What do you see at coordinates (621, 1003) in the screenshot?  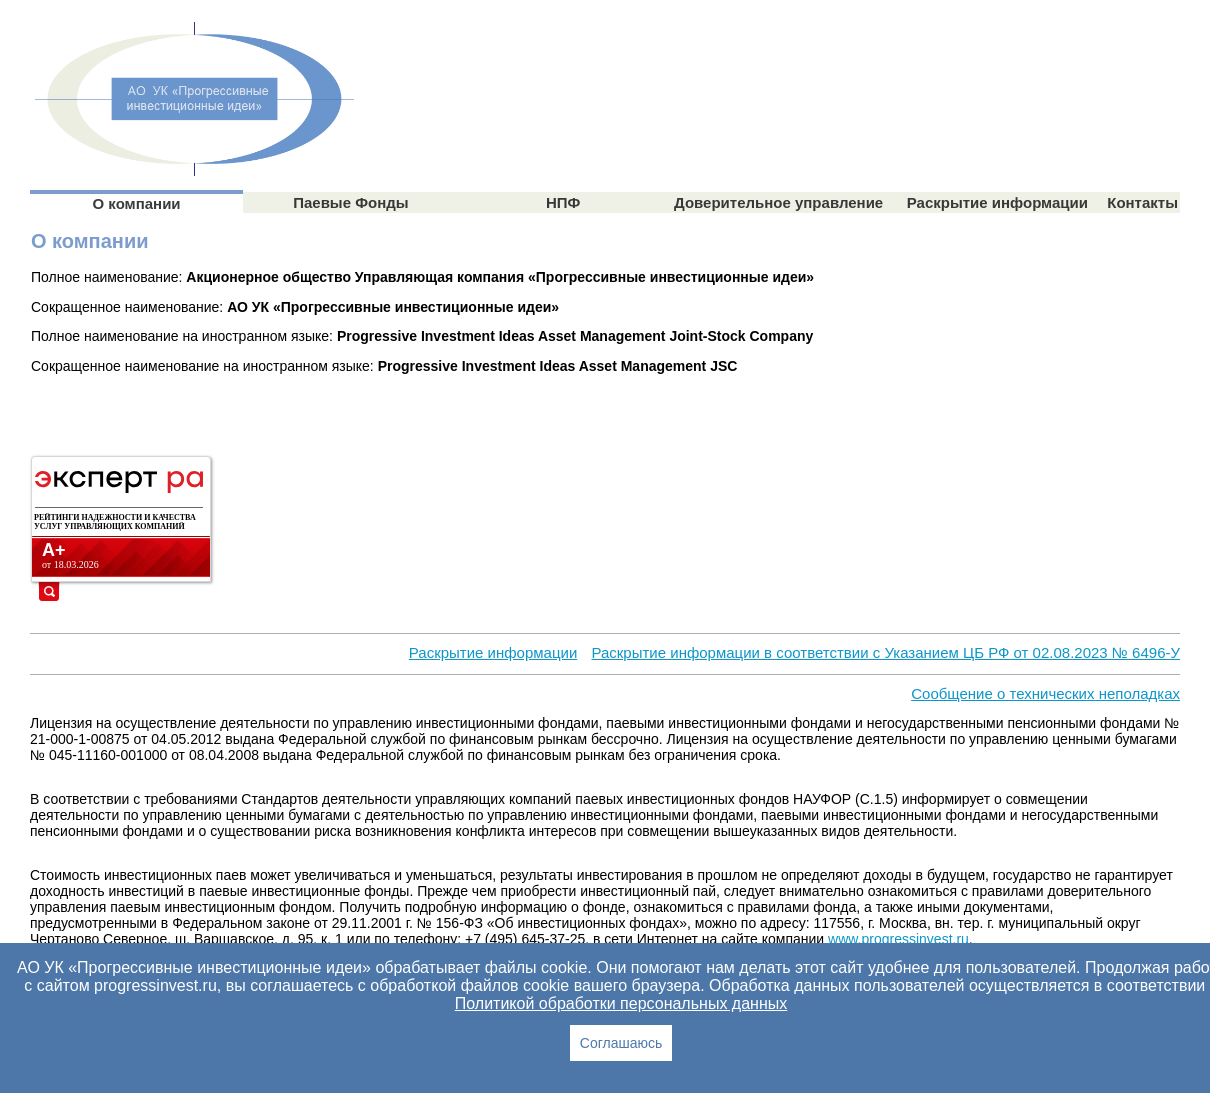 I see `Политикой обработки персональных данных` at bounding box center [621, 1003].